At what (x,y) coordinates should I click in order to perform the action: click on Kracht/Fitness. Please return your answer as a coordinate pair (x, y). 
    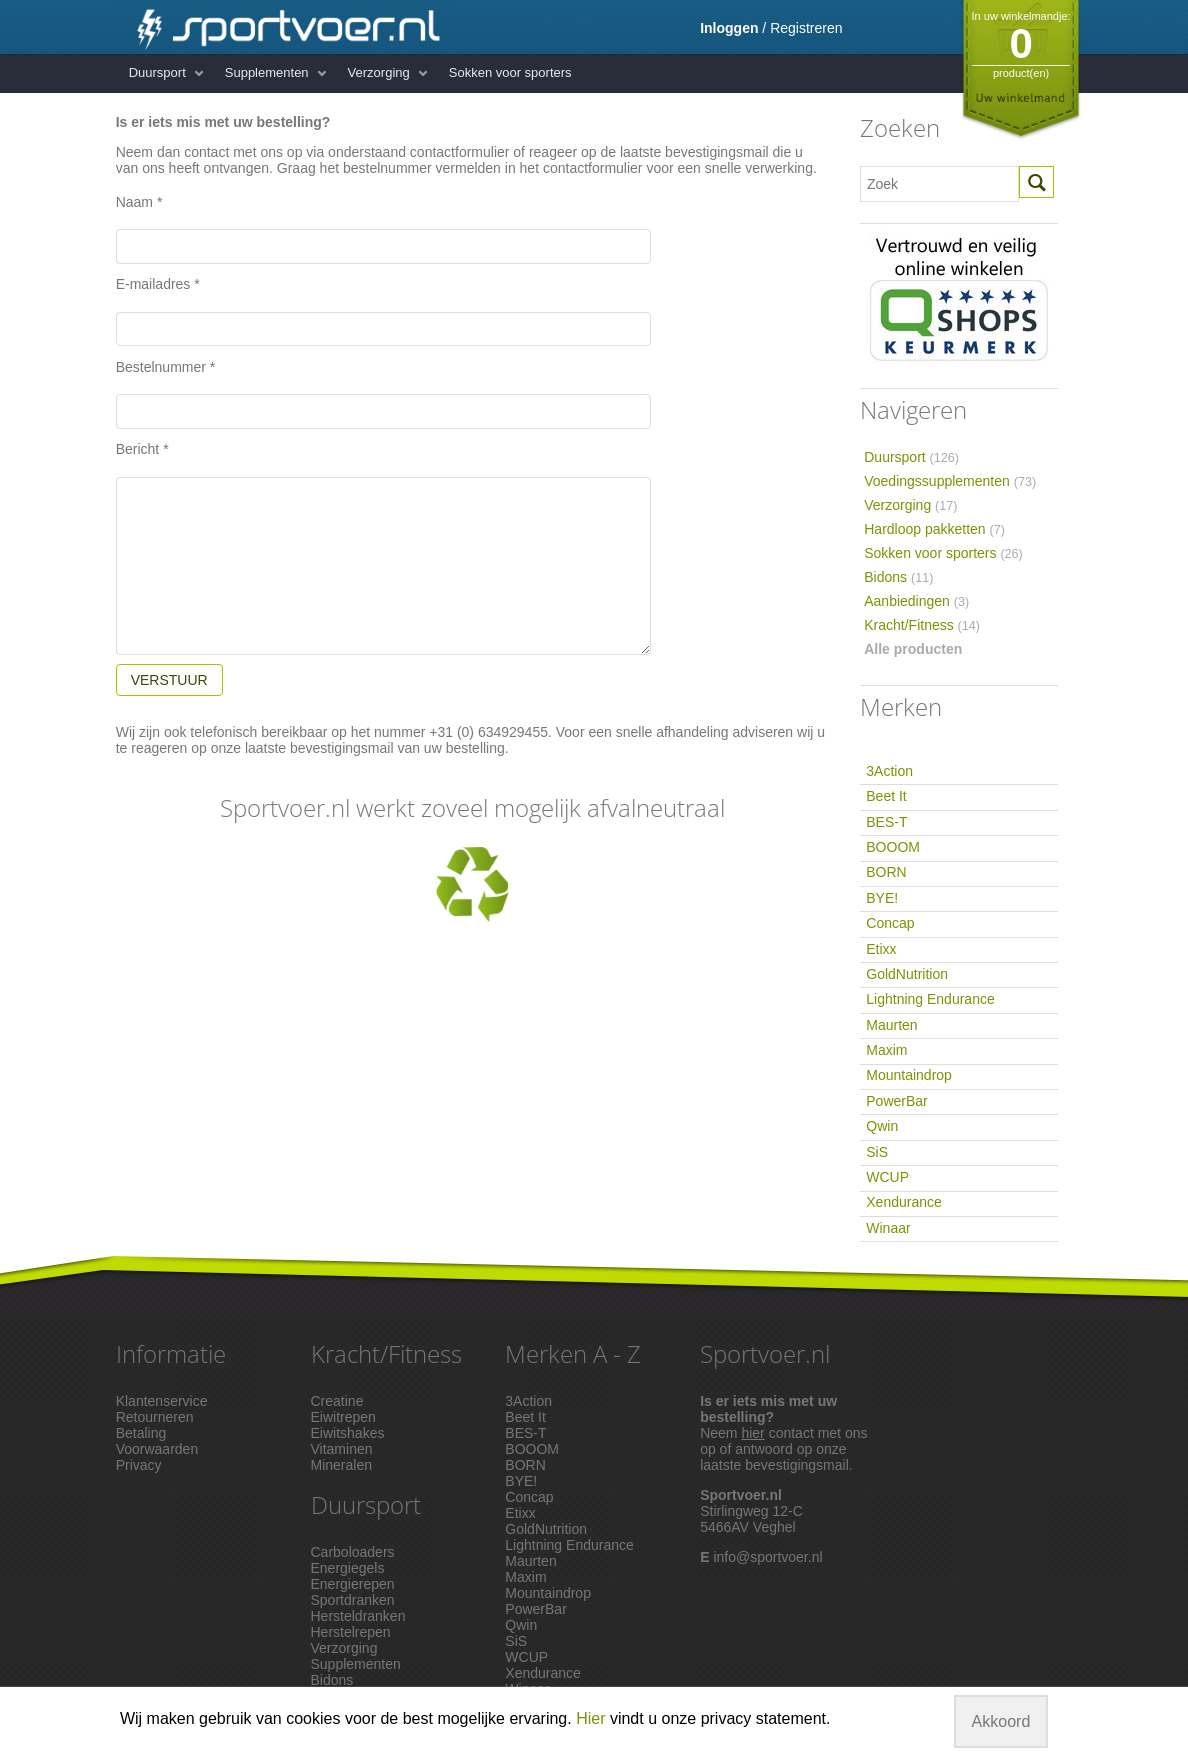
    Looking at the image, I should click on (922, 625).